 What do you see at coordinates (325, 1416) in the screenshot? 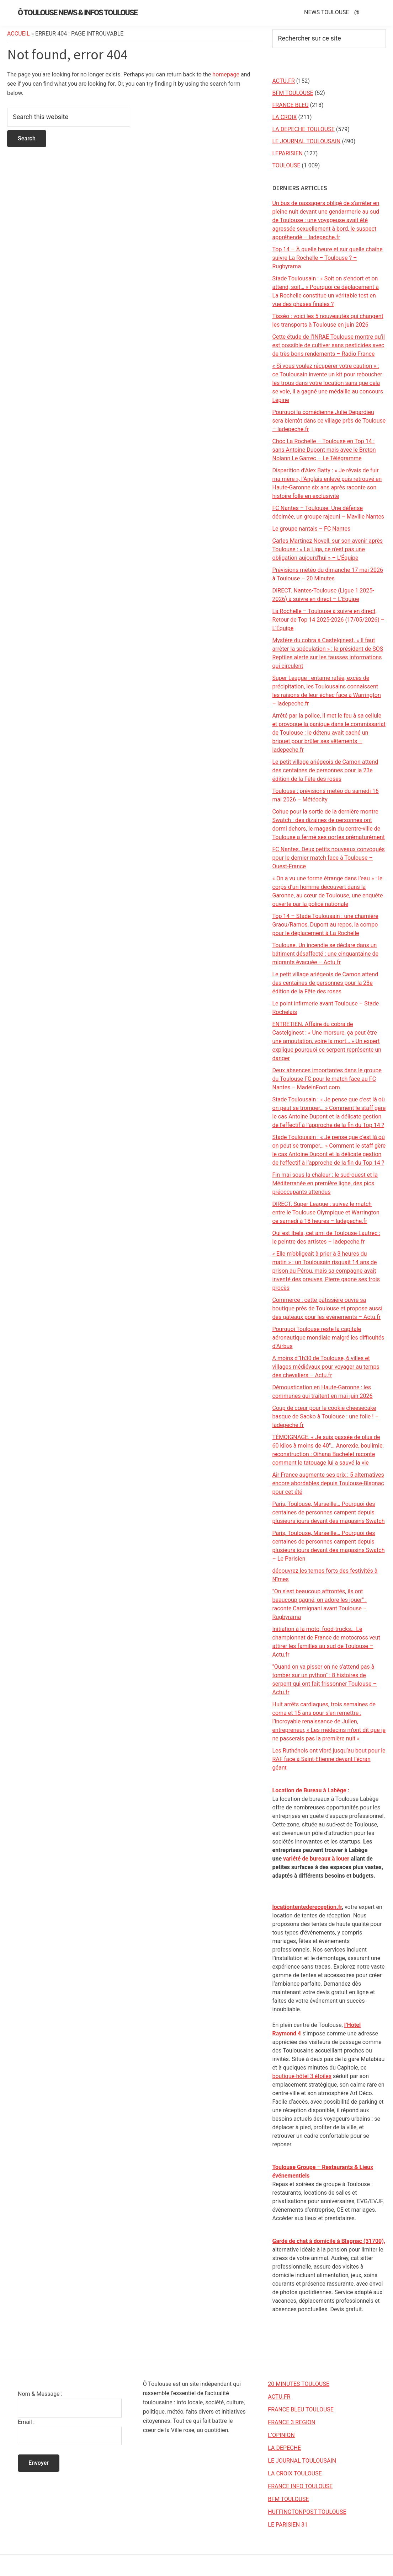
I see `Coup de cœur pour le cookie cheesecake basque de Saoko à Toulouse : une folie ! – ladepeche.fr` at bounding box center [325, 1416].